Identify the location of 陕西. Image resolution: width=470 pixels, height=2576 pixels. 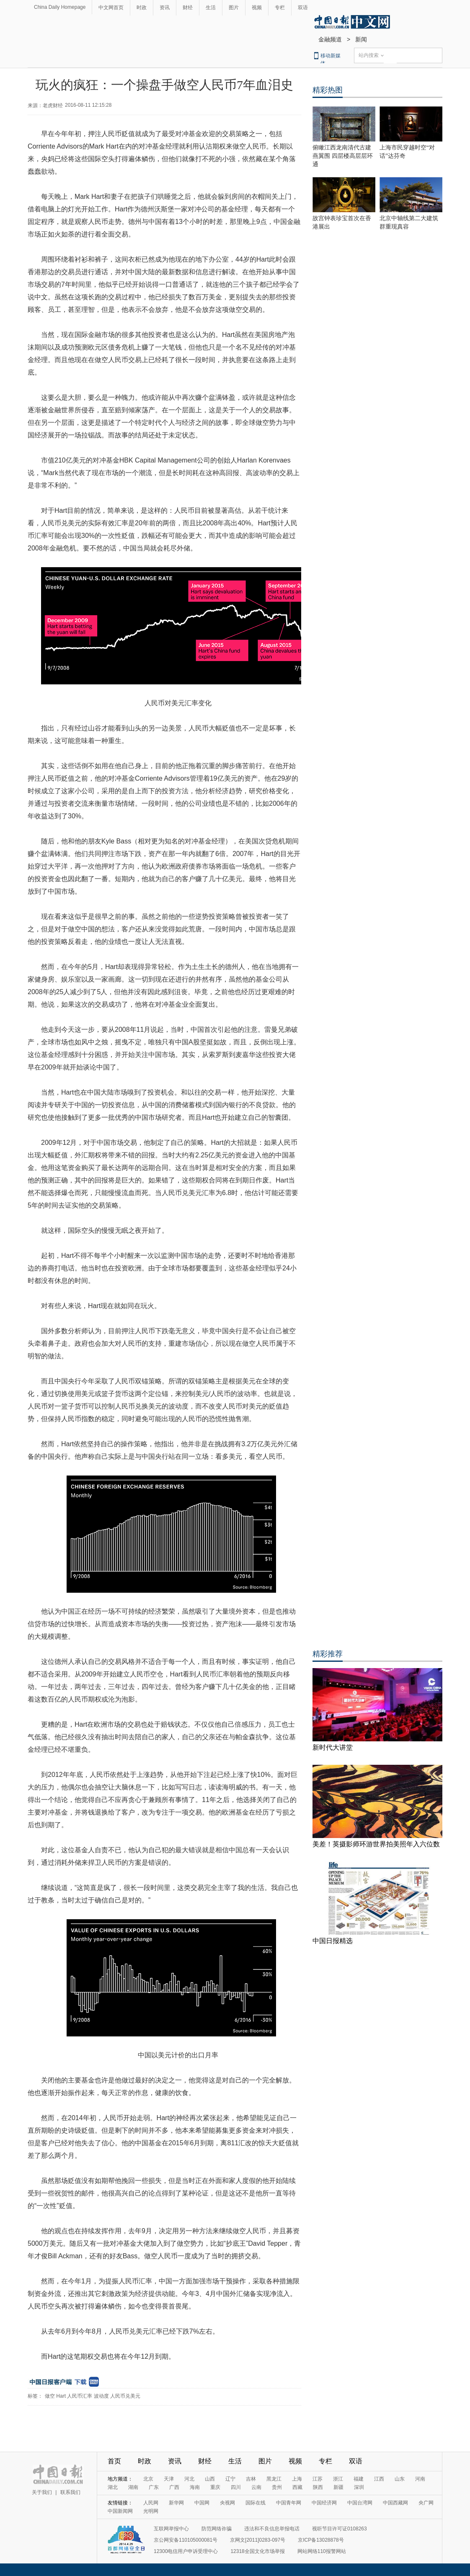
(318, 2487).